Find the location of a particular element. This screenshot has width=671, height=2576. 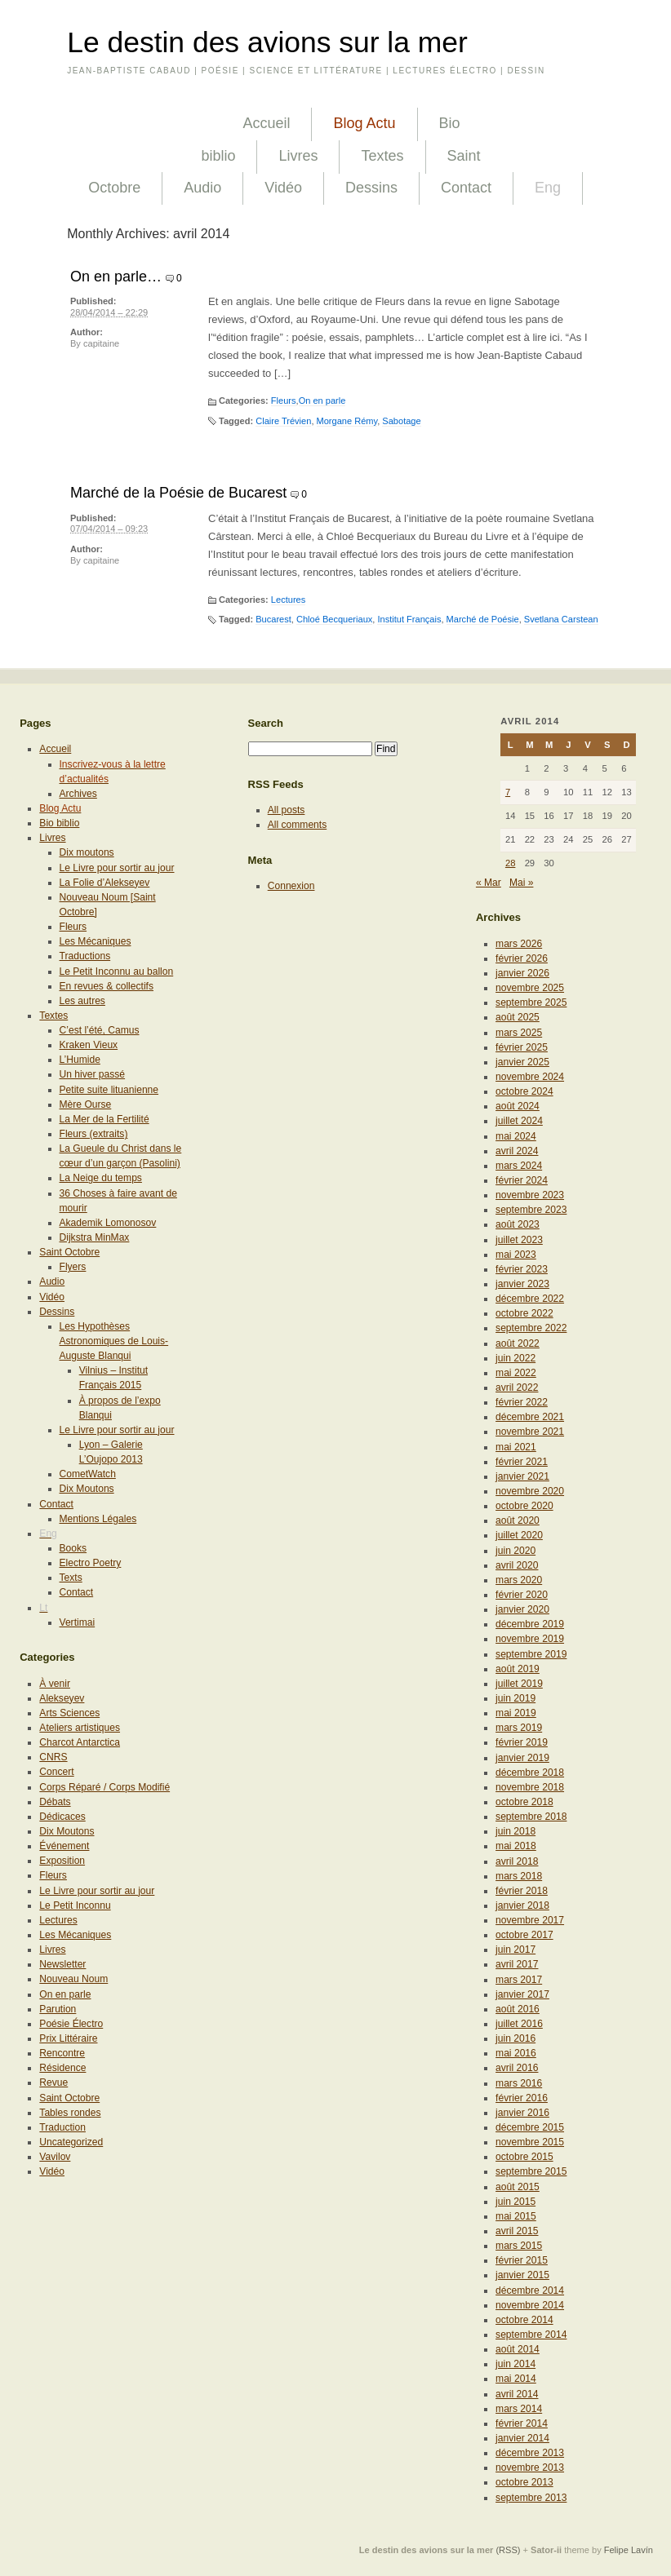

janvier 2023 is located at coordinates (522, 1284).